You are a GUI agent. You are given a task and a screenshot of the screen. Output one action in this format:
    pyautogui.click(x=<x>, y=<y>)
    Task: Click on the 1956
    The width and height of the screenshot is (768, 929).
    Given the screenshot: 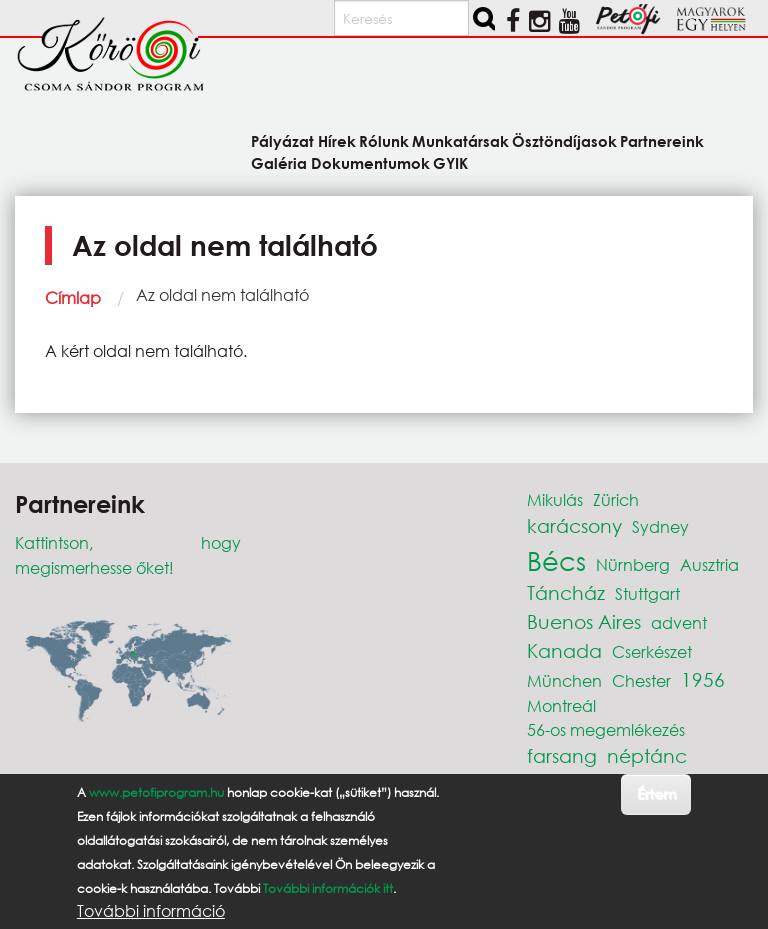 What is the action you would take?
    pyautogui.click(x=703, y=679)
    